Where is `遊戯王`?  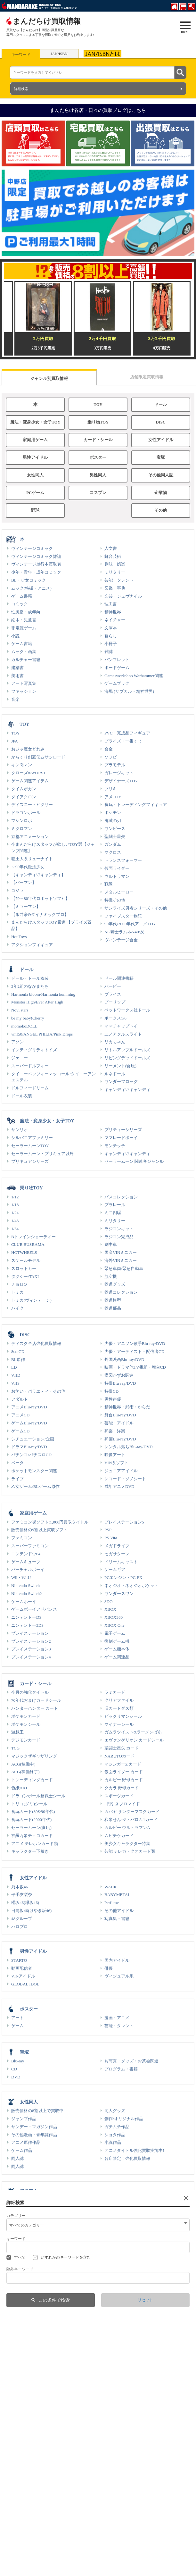
遊戯王 is located at coordinates (17, 1732).